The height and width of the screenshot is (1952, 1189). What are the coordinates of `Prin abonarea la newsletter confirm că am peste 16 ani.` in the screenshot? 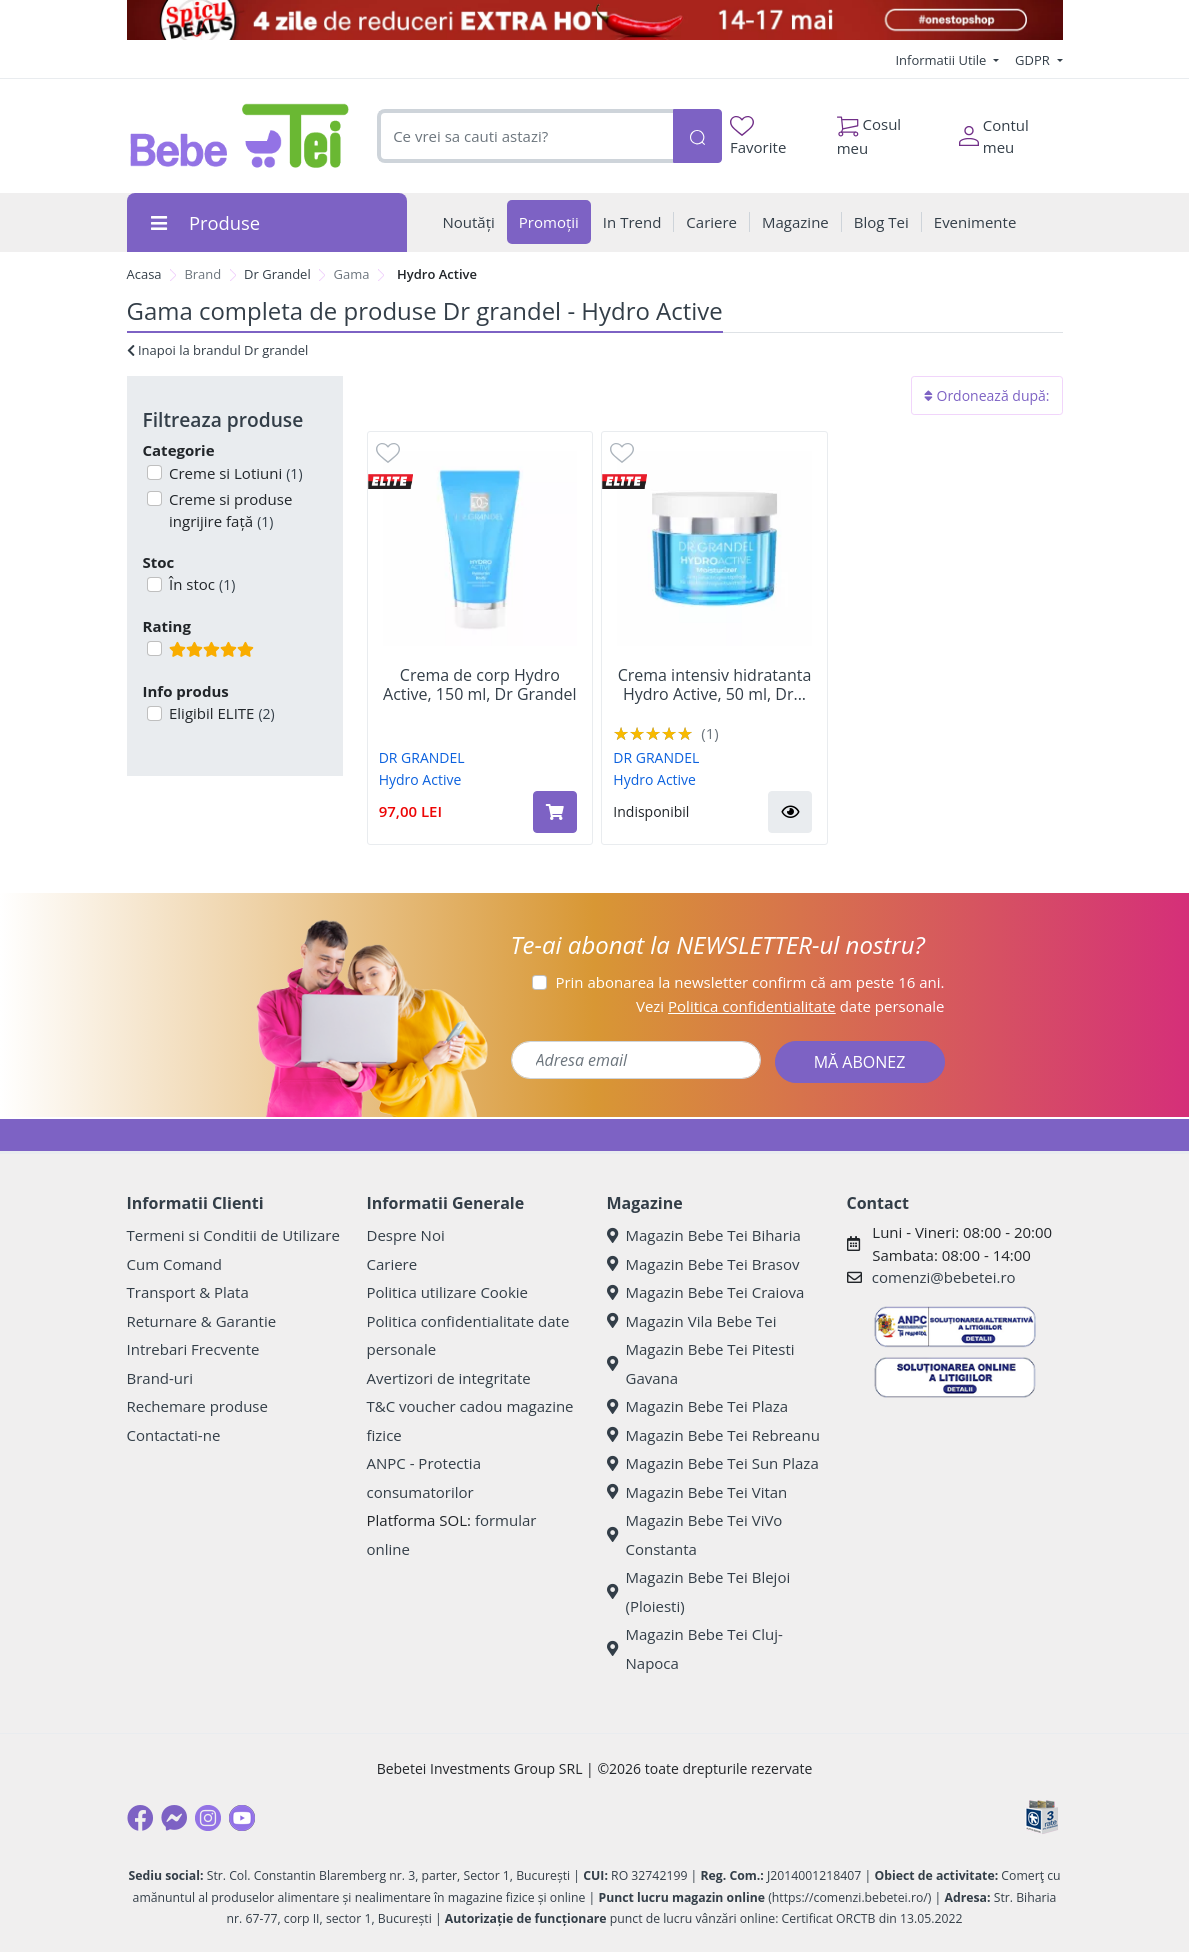 It's located at (749, 982).